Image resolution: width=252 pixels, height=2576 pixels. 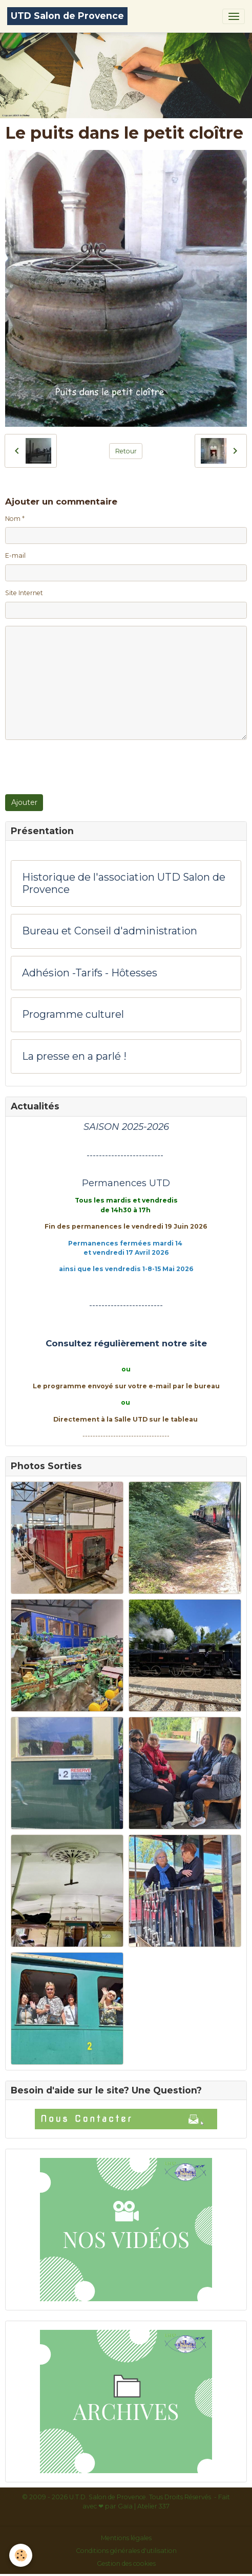 I want to click on Adhésion -Tarifs - Hôtesses, so click(x=89, y=973).